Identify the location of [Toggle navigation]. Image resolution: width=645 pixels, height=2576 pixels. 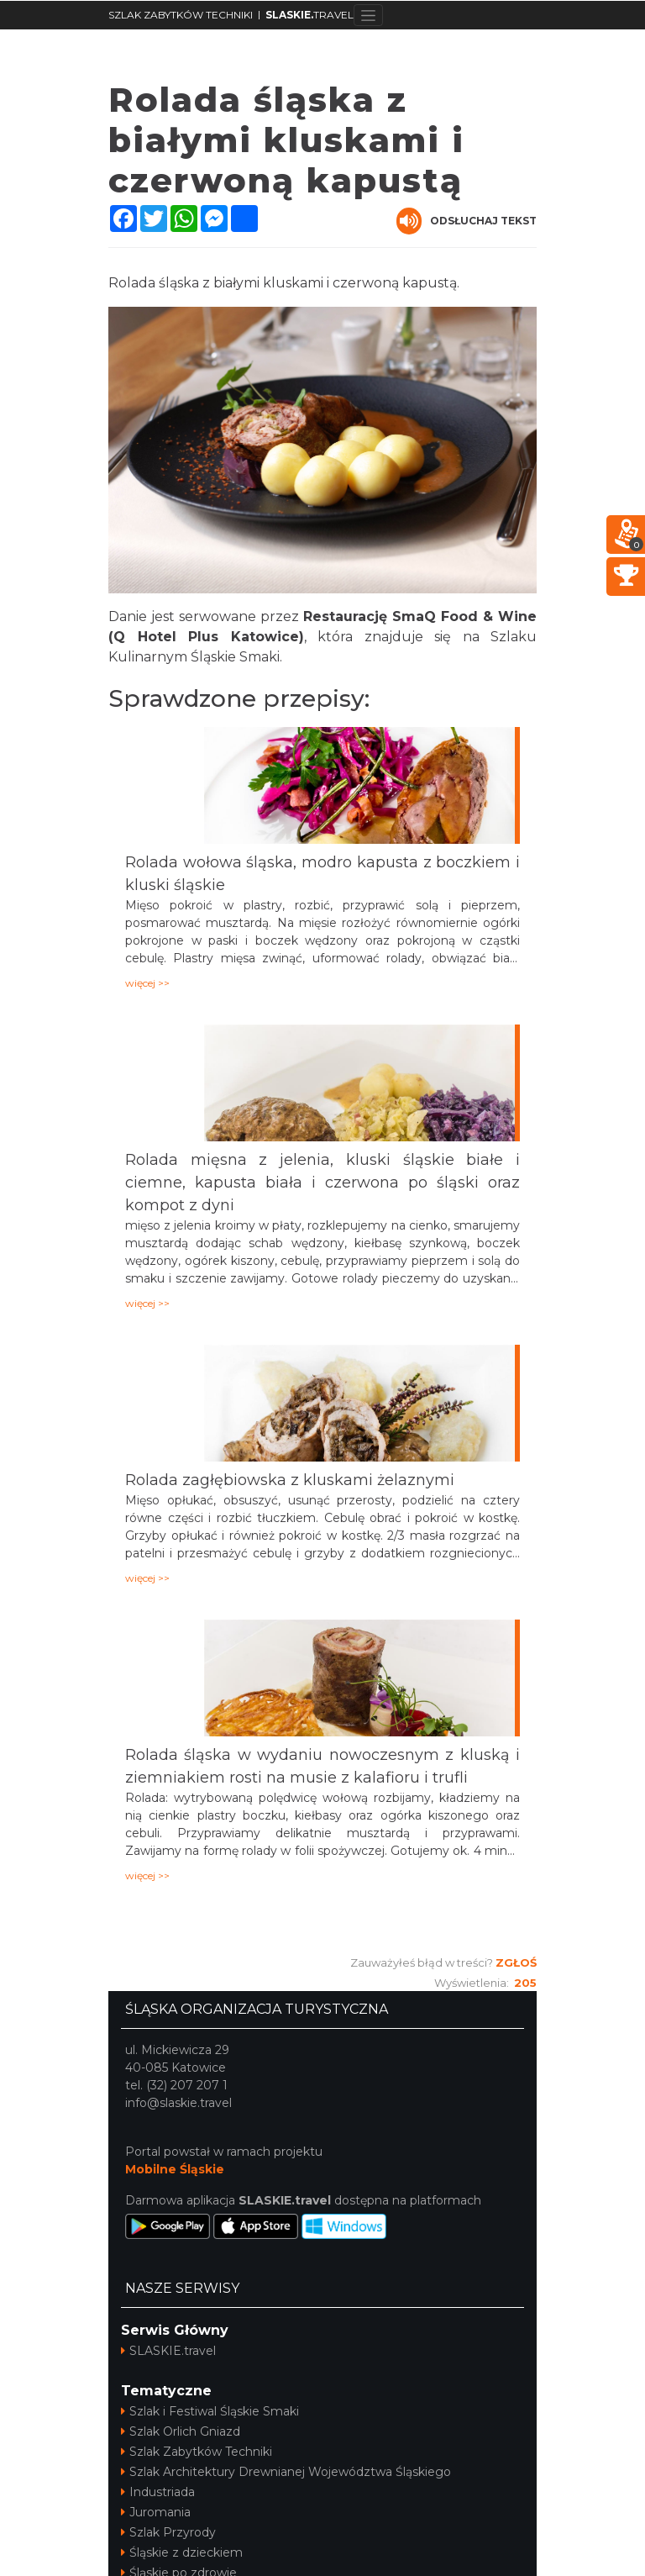
(368, 15).